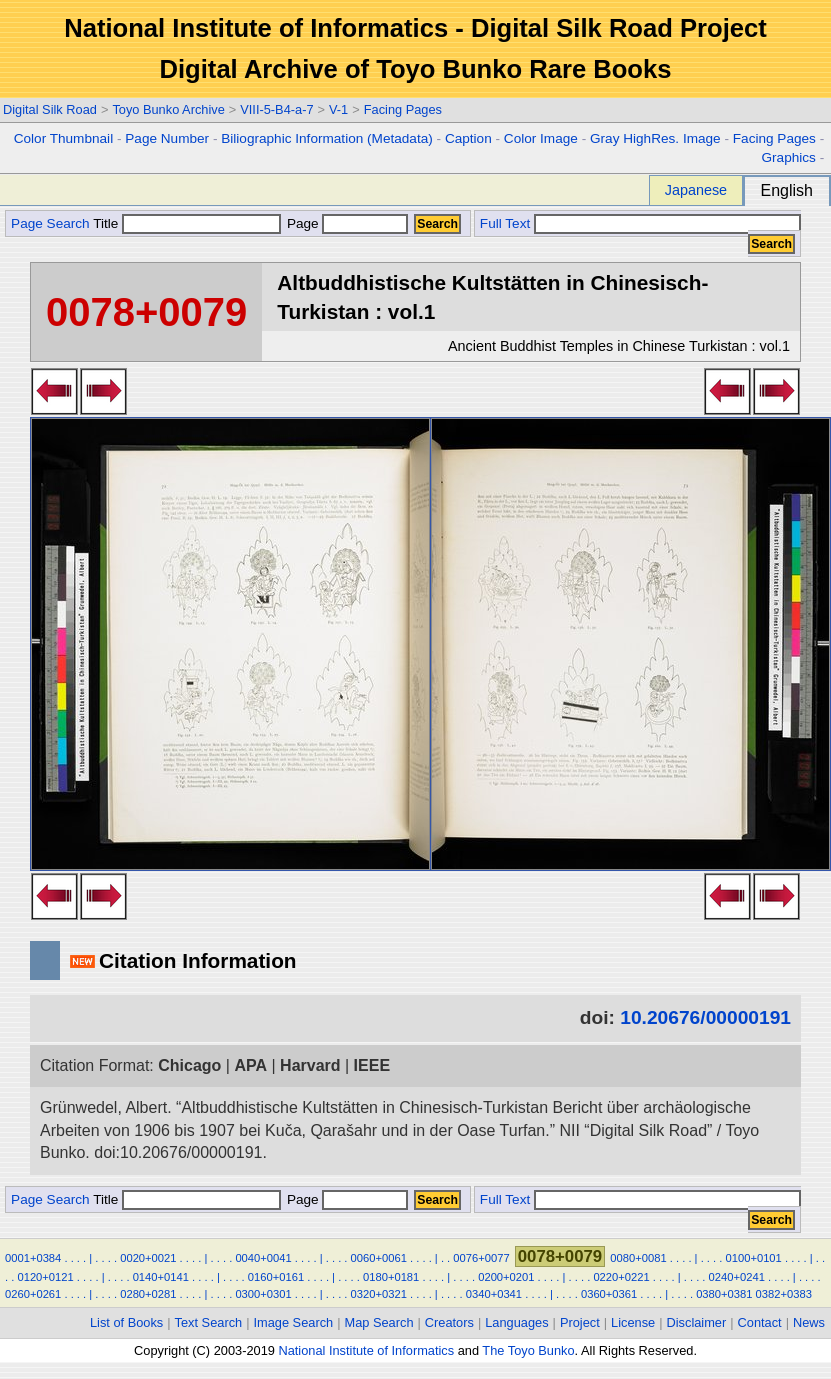  I want to click on Text Search, so click(209, 1322).